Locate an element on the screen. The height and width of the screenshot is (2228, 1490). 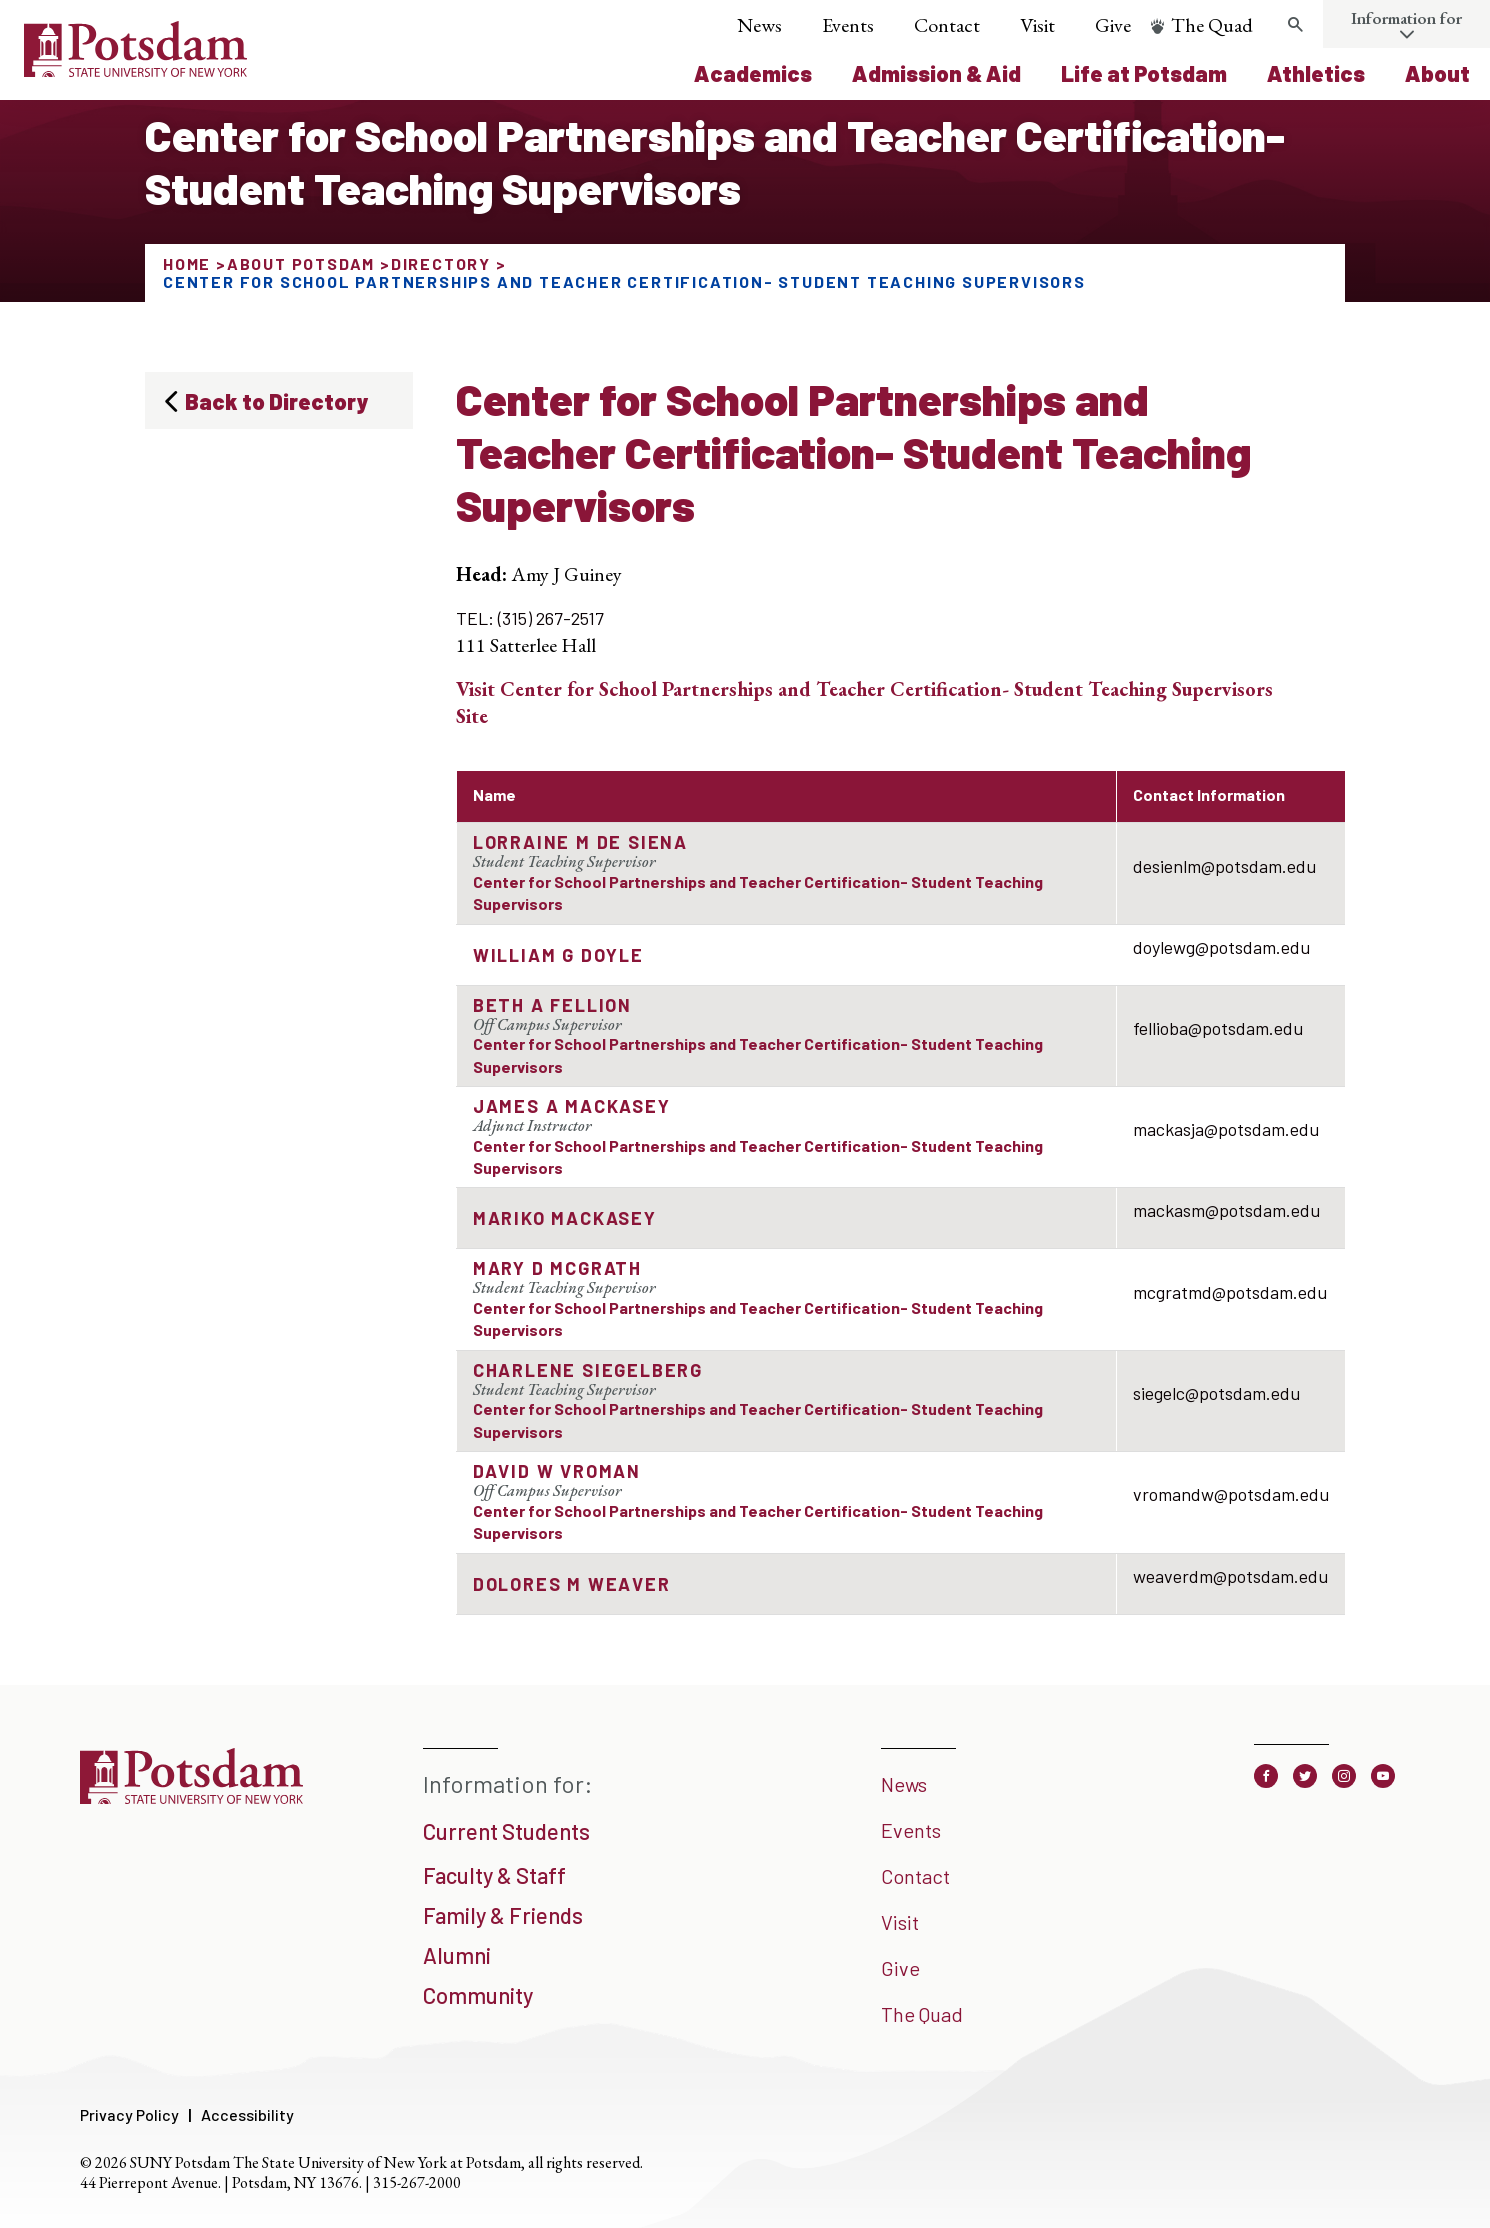
fellioba@potsdam.edu is located at coordinates (1218, 1028).